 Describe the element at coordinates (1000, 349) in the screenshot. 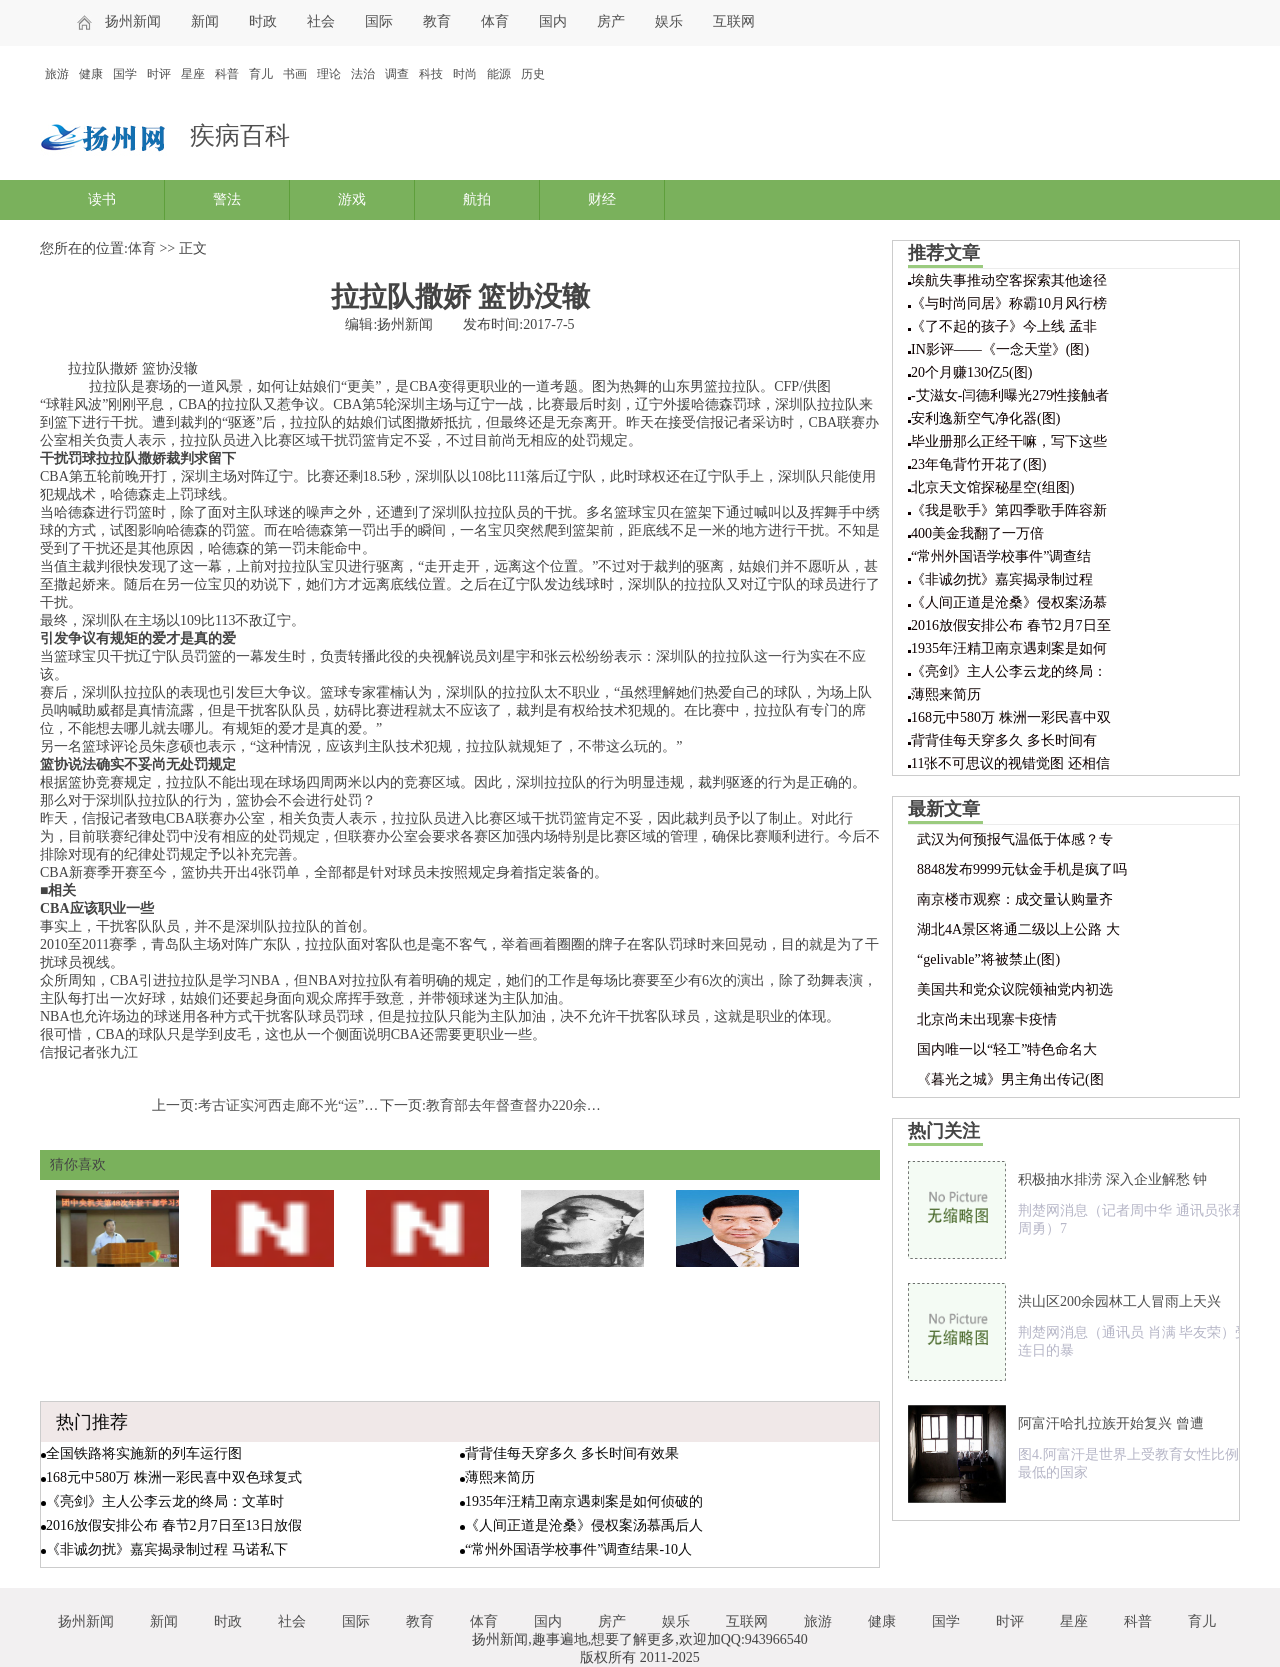

I see `IN影评——《一念天堂》(图)` at that location.